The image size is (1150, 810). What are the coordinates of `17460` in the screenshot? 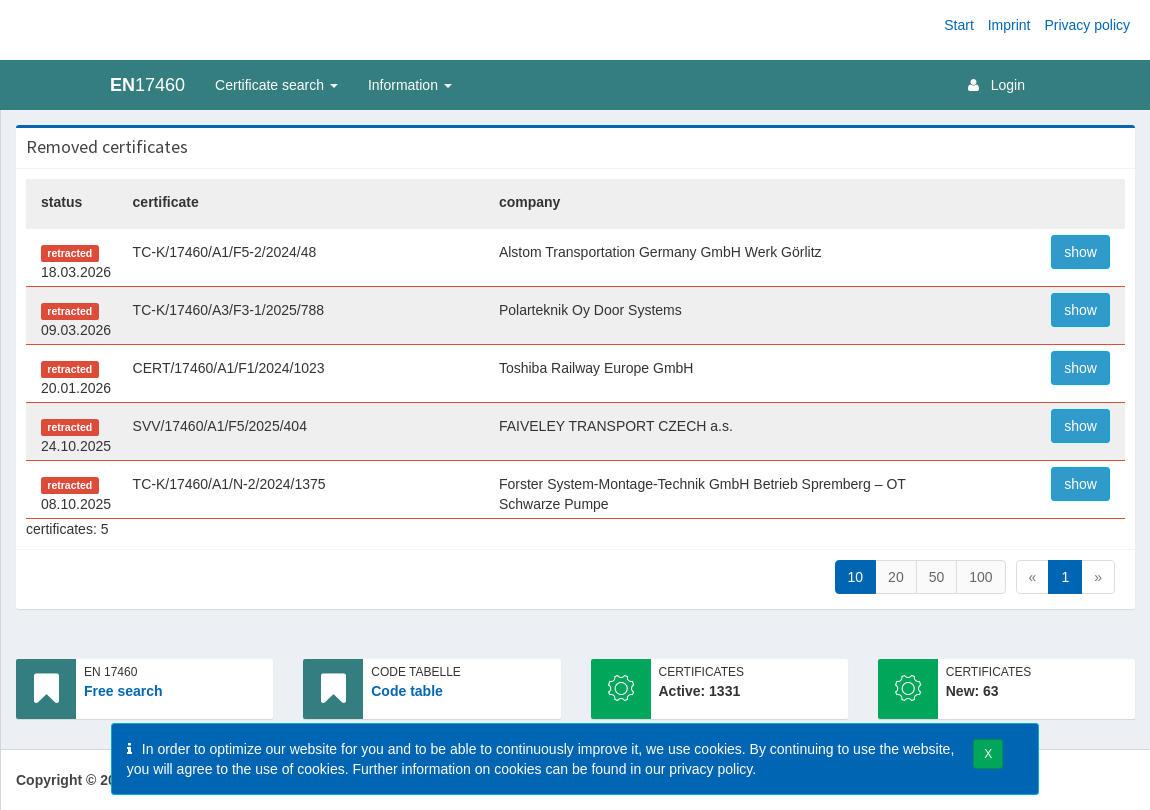 It's located at (147, 85).